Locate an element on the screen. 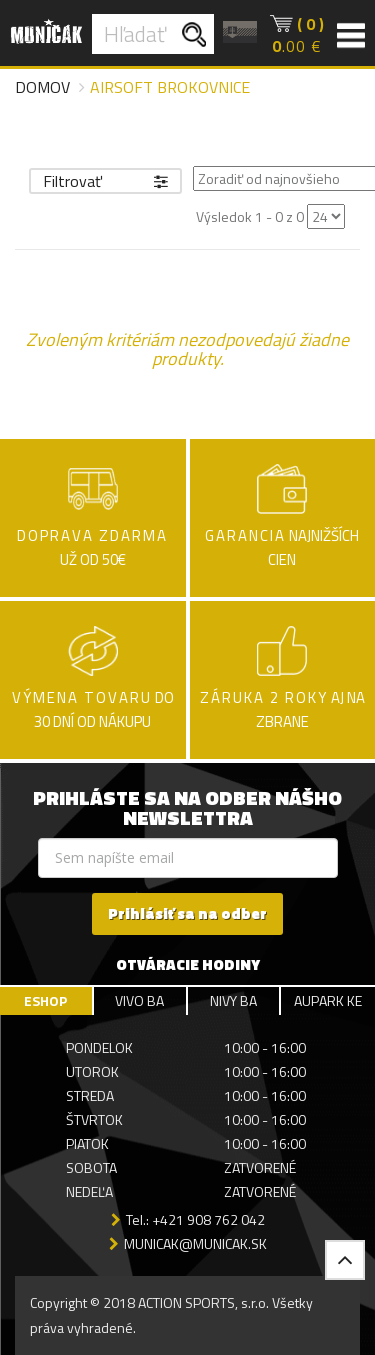 This screenshot has height=1355, width=375. Tel.: +421 908 762 042 is located at coordinates (195, 1219).